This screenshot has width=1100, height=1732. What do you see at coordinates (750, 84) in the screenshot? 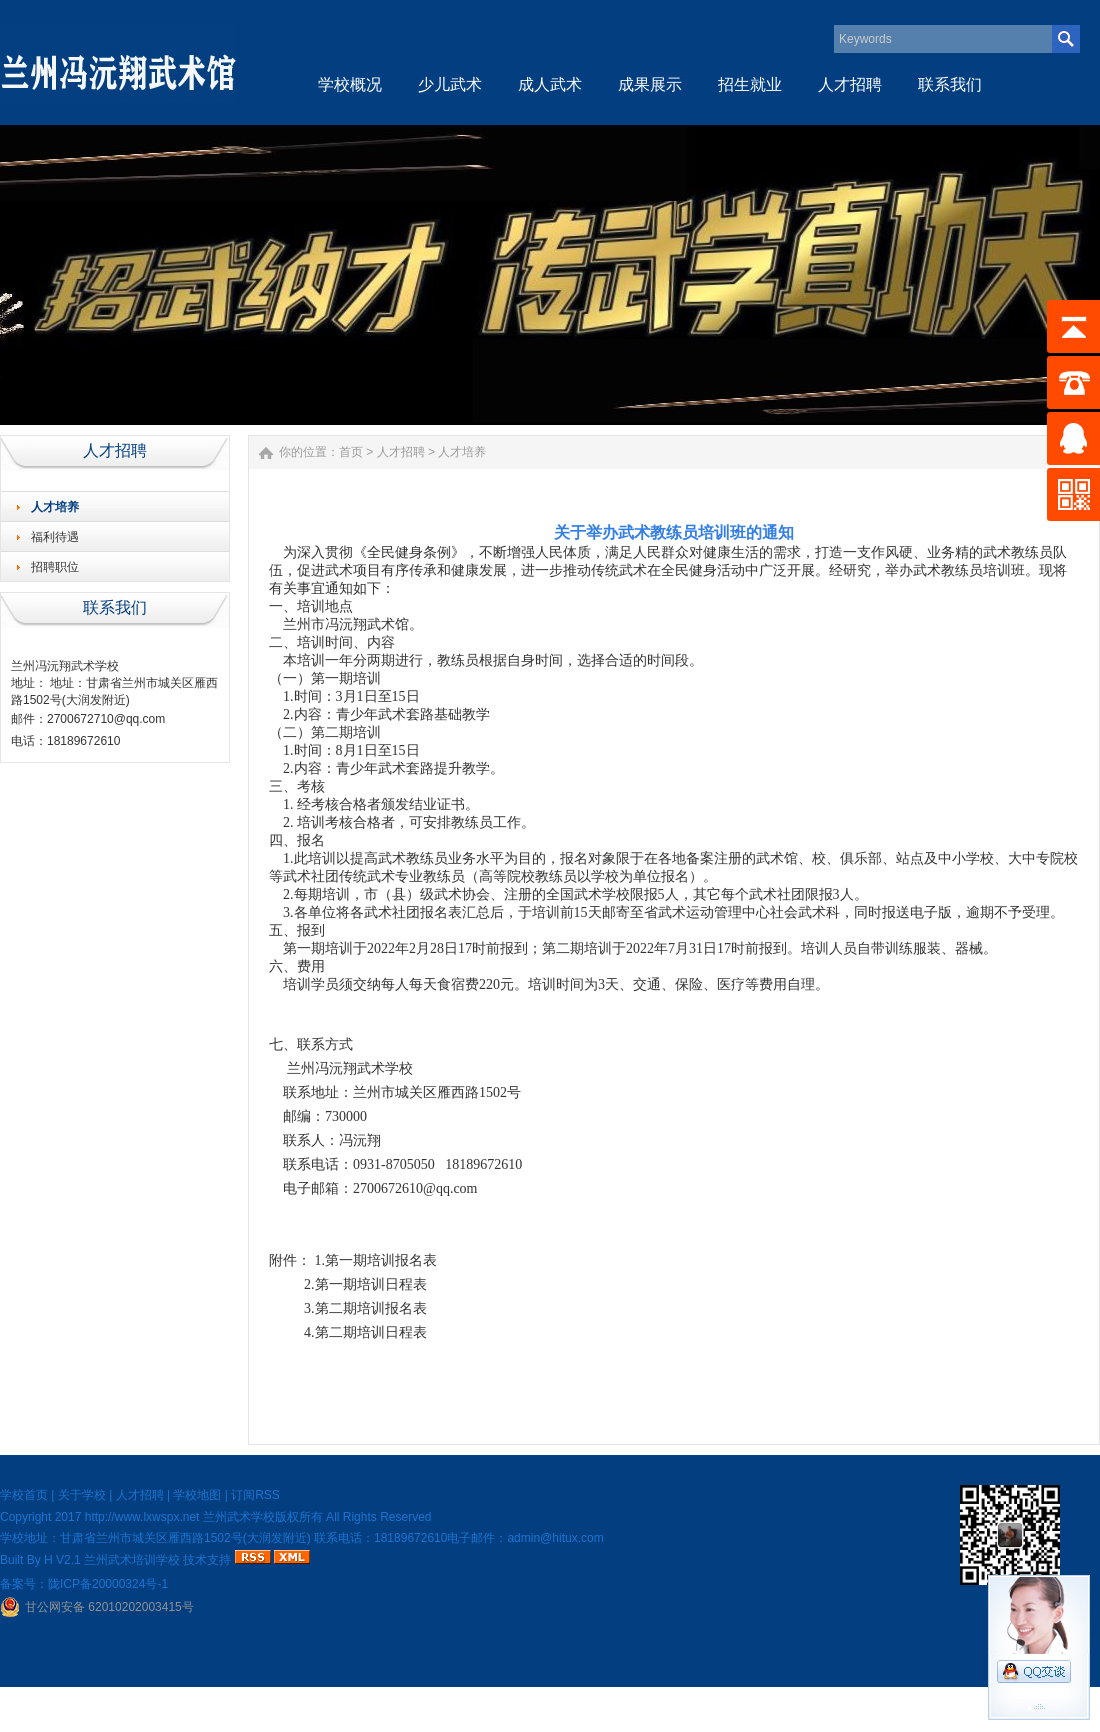
I see `招生就业` at bounding box center [750, 84].